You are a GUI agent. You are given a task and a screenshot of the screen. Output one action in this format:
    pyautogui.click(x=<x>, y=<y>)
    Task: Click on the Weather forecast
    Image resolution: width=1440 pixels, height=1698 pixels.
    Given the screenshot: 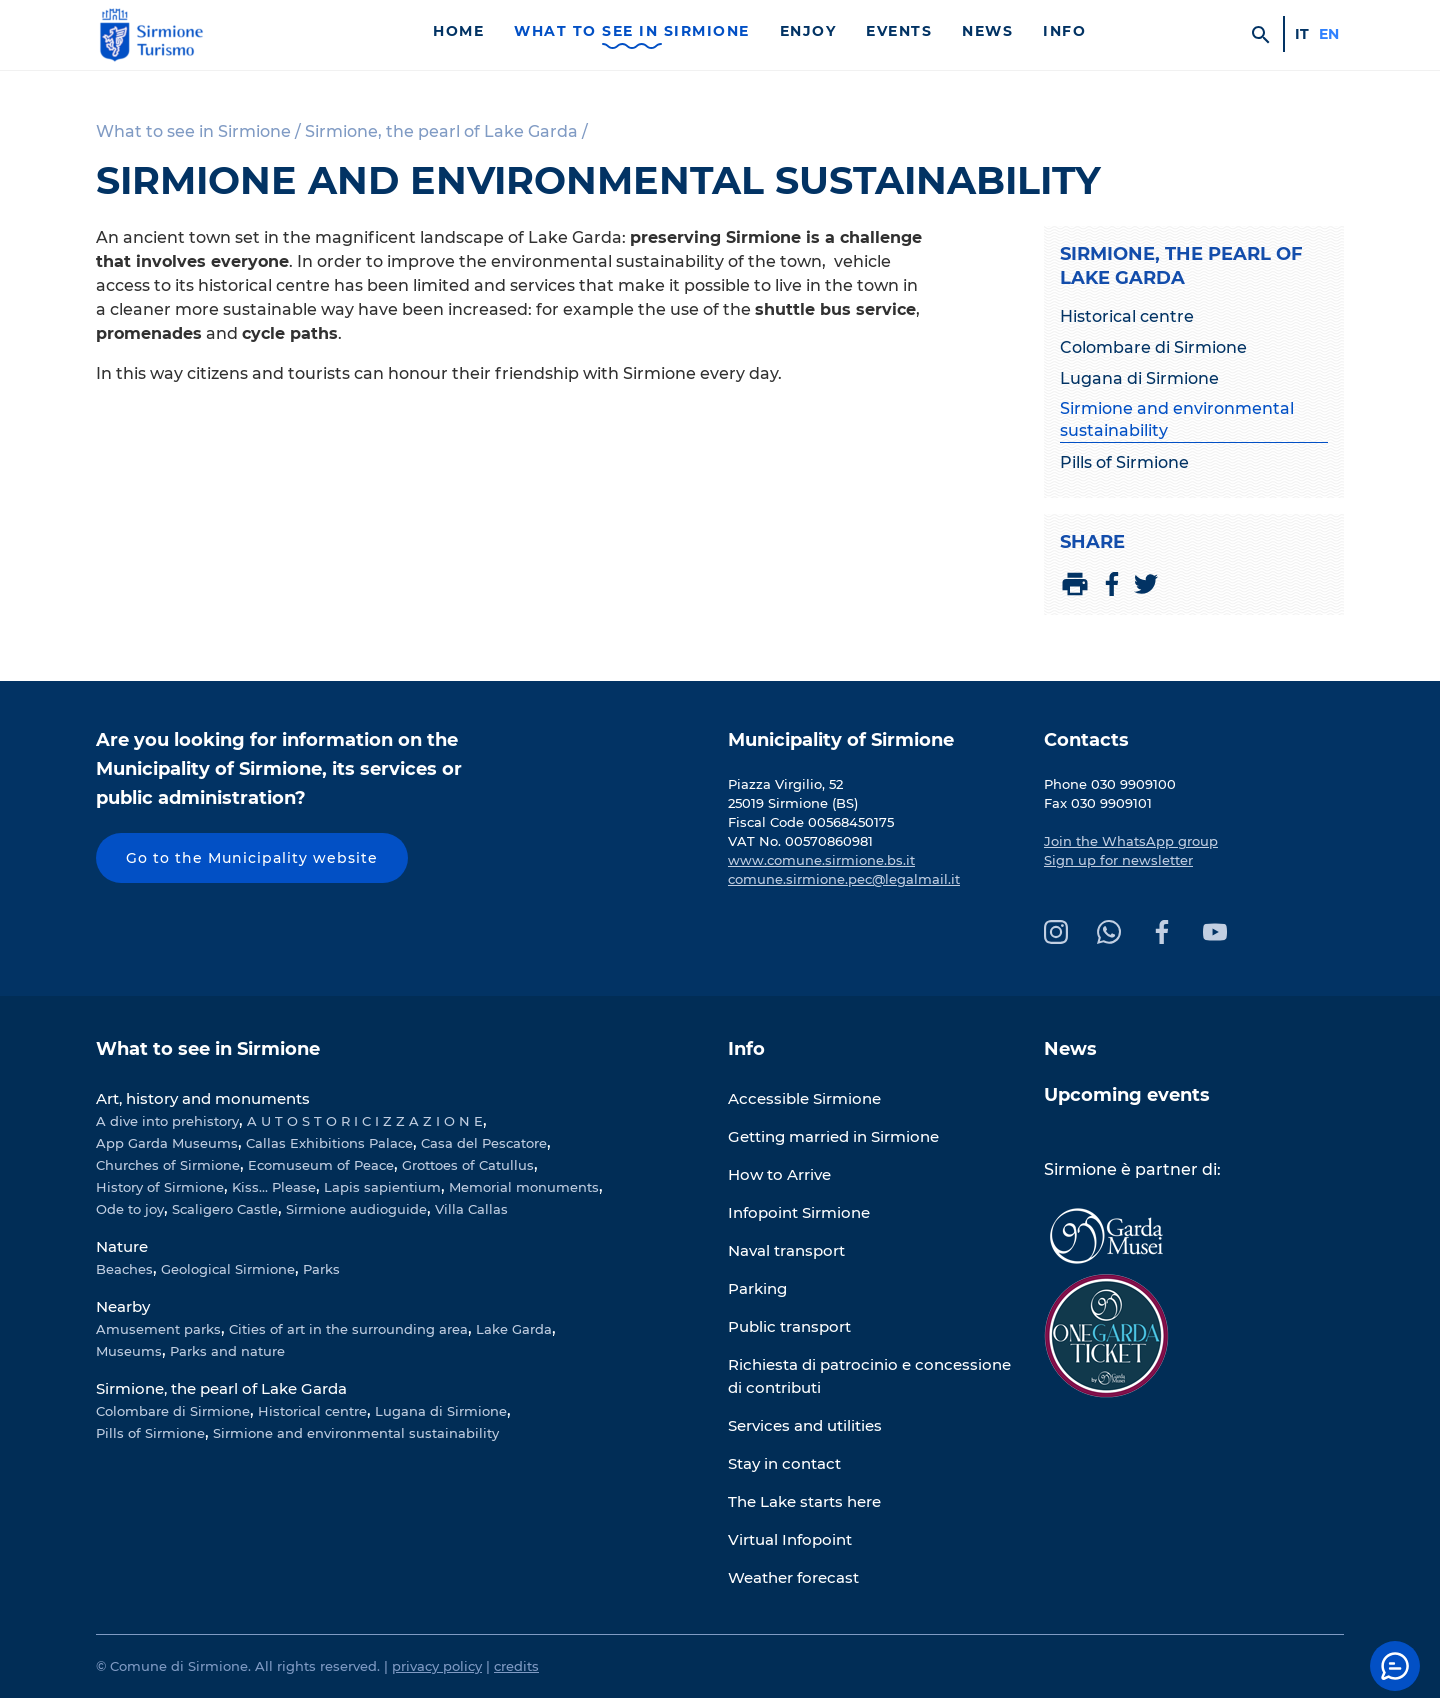 What is the action you would take?
    pyautogui.click(x=793, y=1577)
    